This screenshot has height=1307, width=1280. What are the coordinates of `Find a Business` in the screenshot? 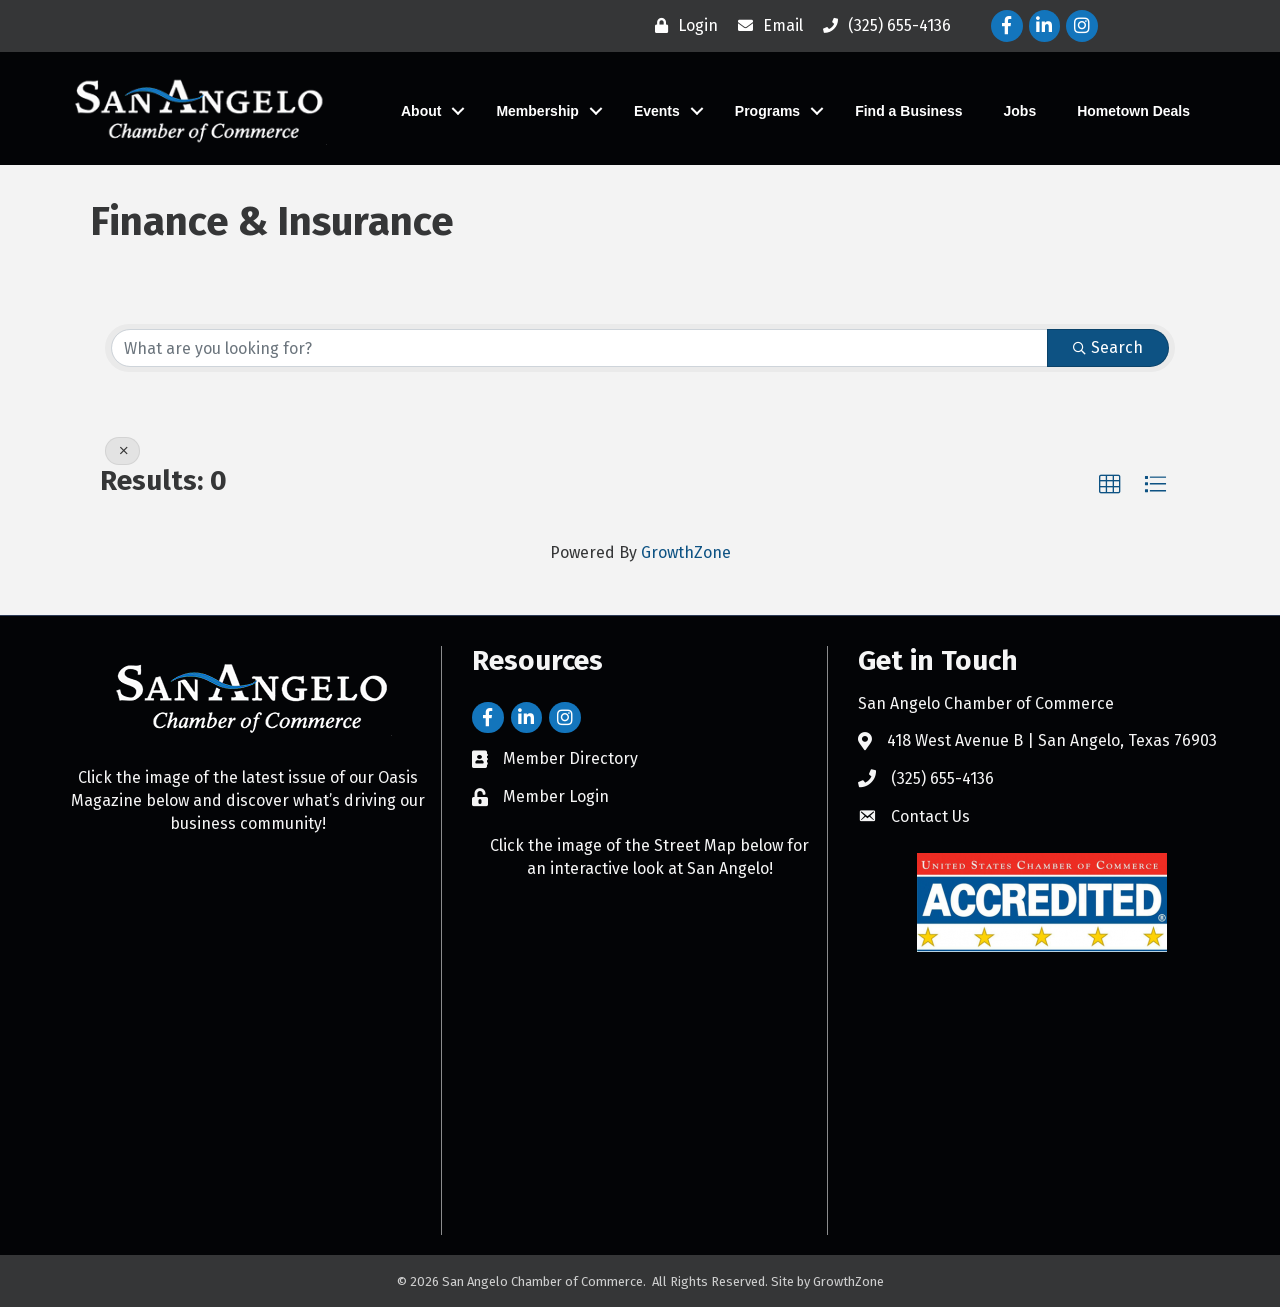 It's located at (908, 111).